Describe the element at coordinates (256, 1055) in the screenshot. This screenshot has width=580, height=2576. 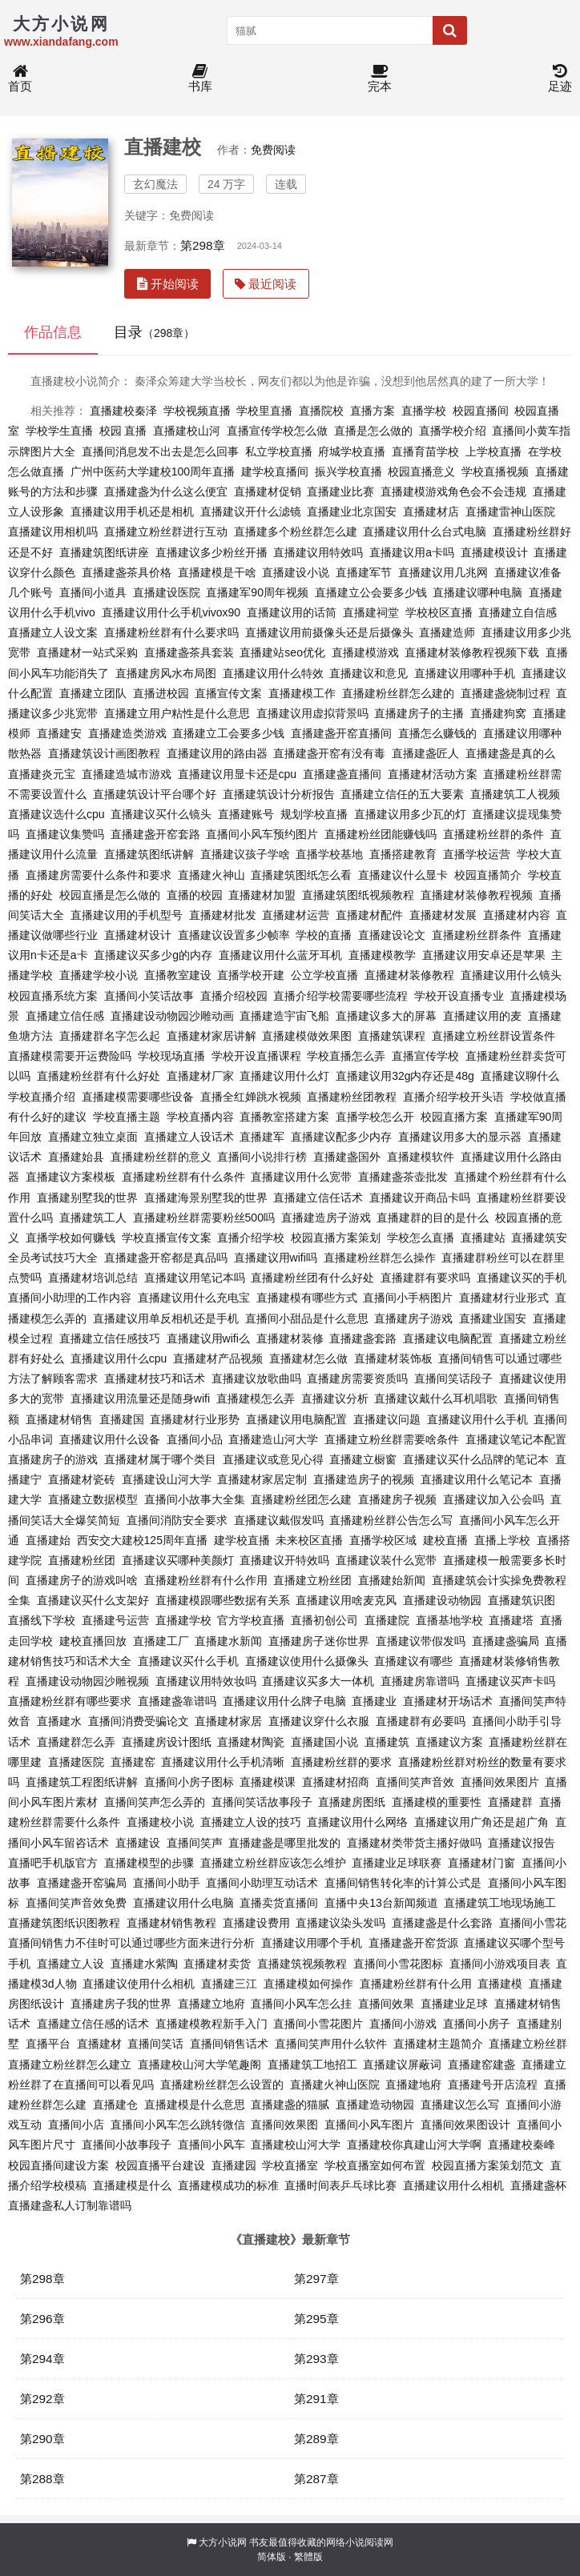
I see `学校开设直播课程` at that location.